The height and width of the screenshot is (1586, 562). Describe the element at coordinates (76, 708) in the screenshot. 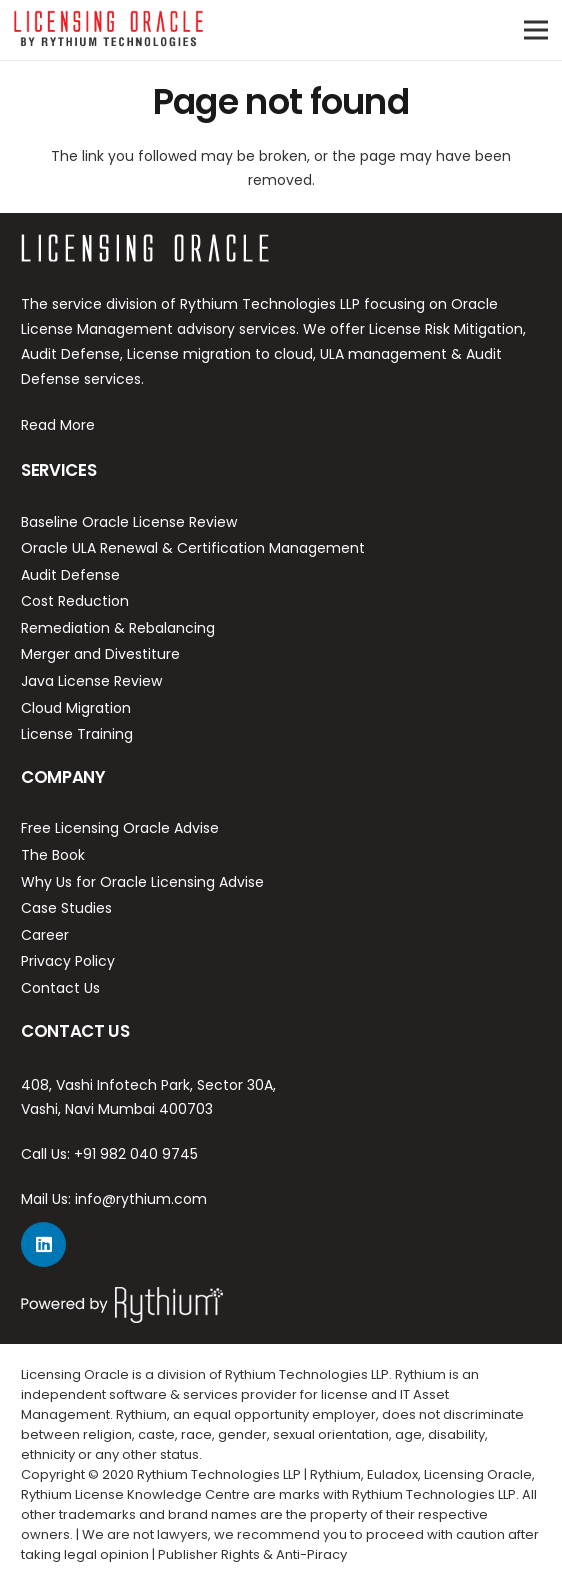

I see `Cloud Migration` at that location.